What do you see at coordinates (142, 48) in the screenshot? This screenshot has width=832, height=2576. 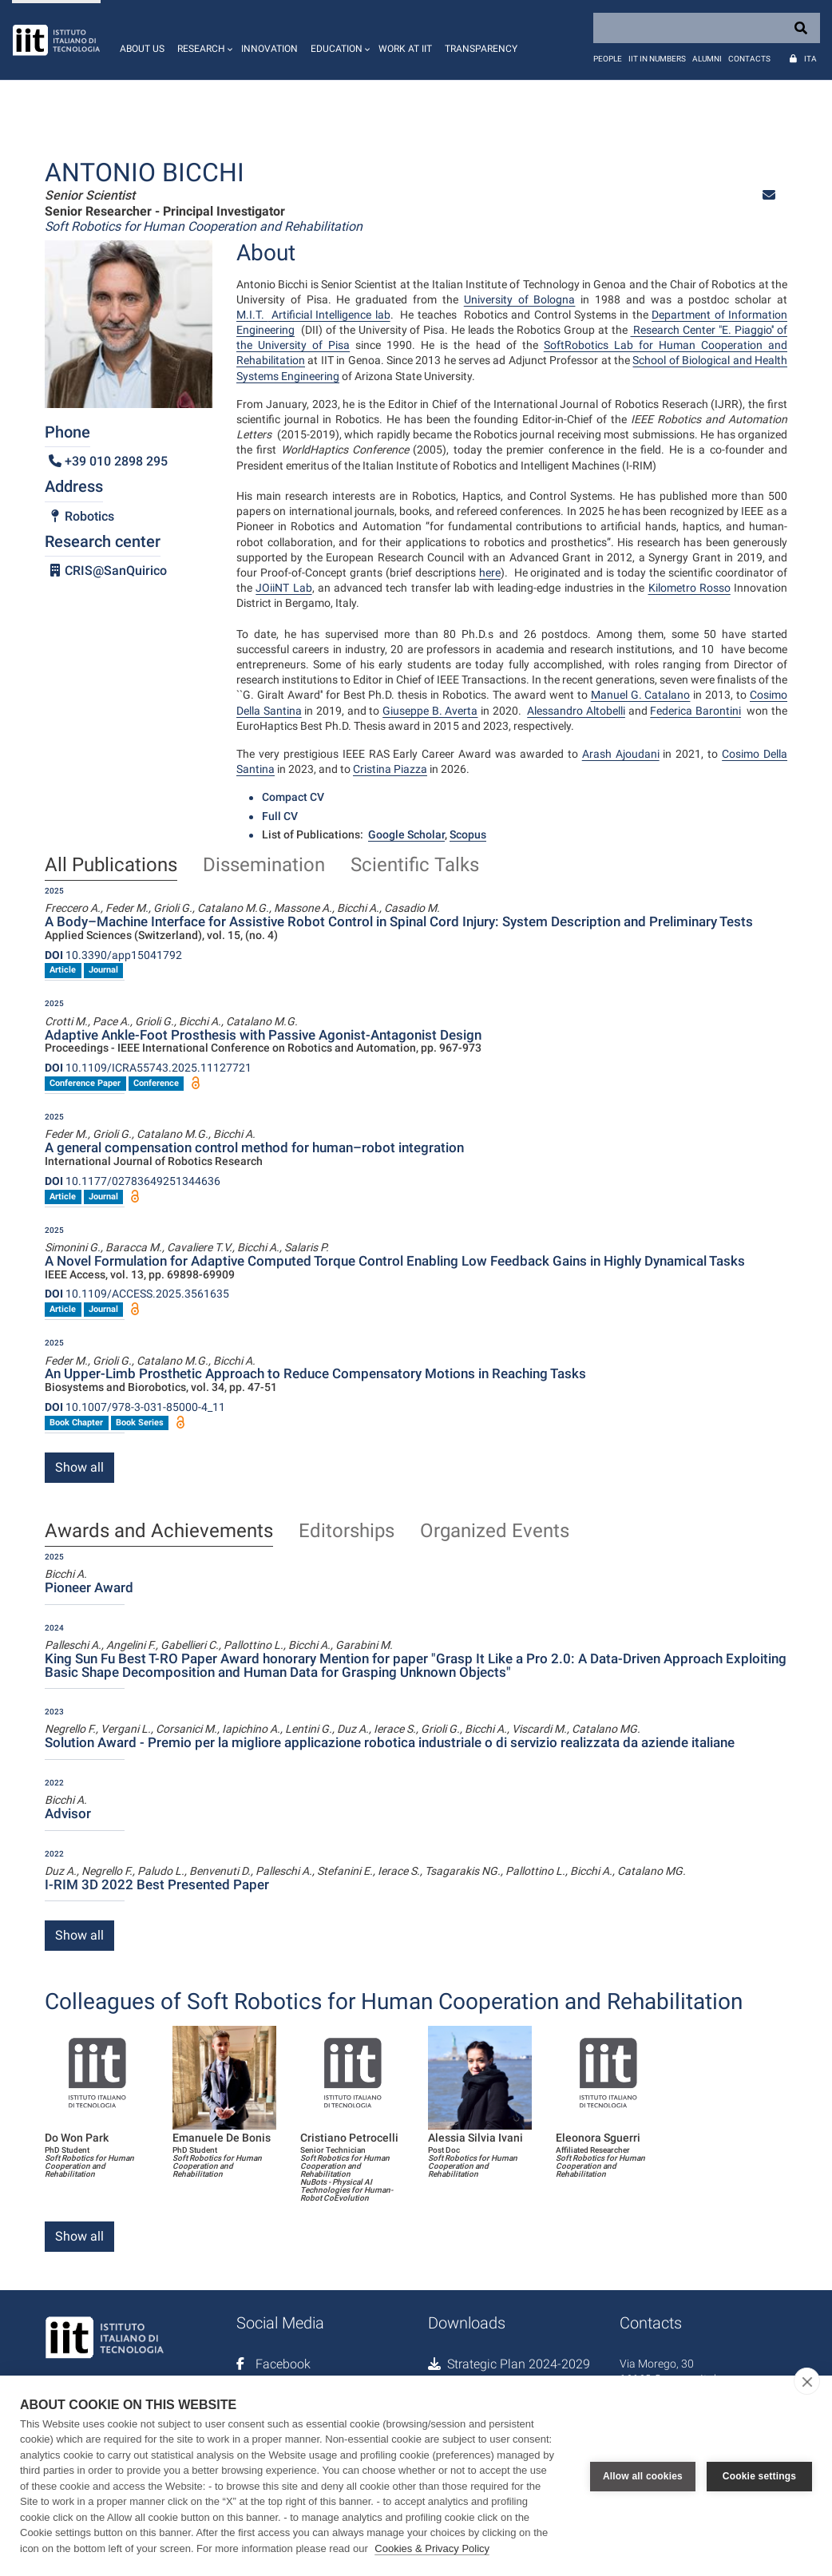 I see `About us` at bounding box center [142, 48].